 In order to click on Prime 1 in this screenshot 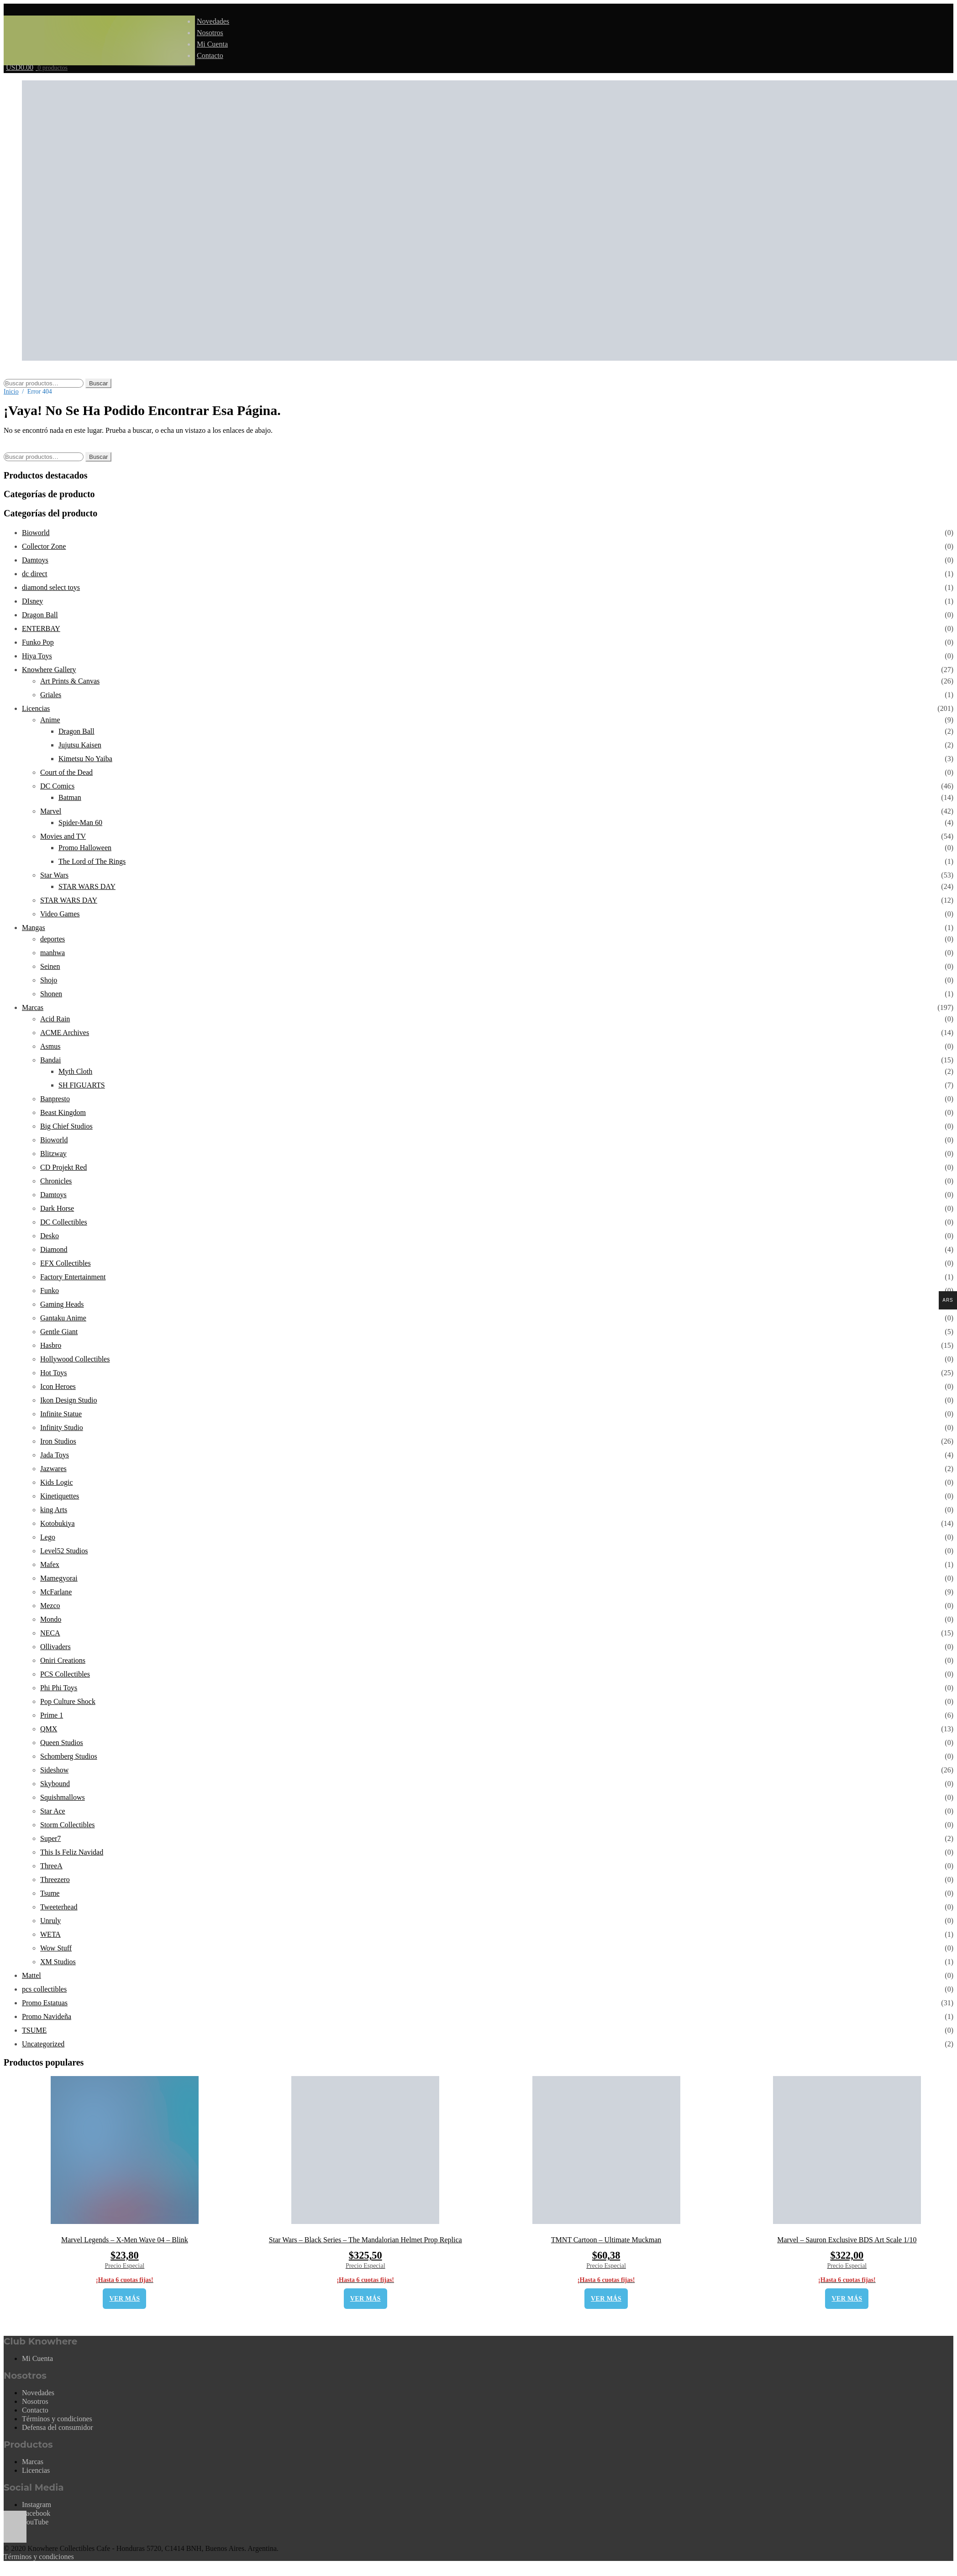, I will do `click(51, 1715)`.